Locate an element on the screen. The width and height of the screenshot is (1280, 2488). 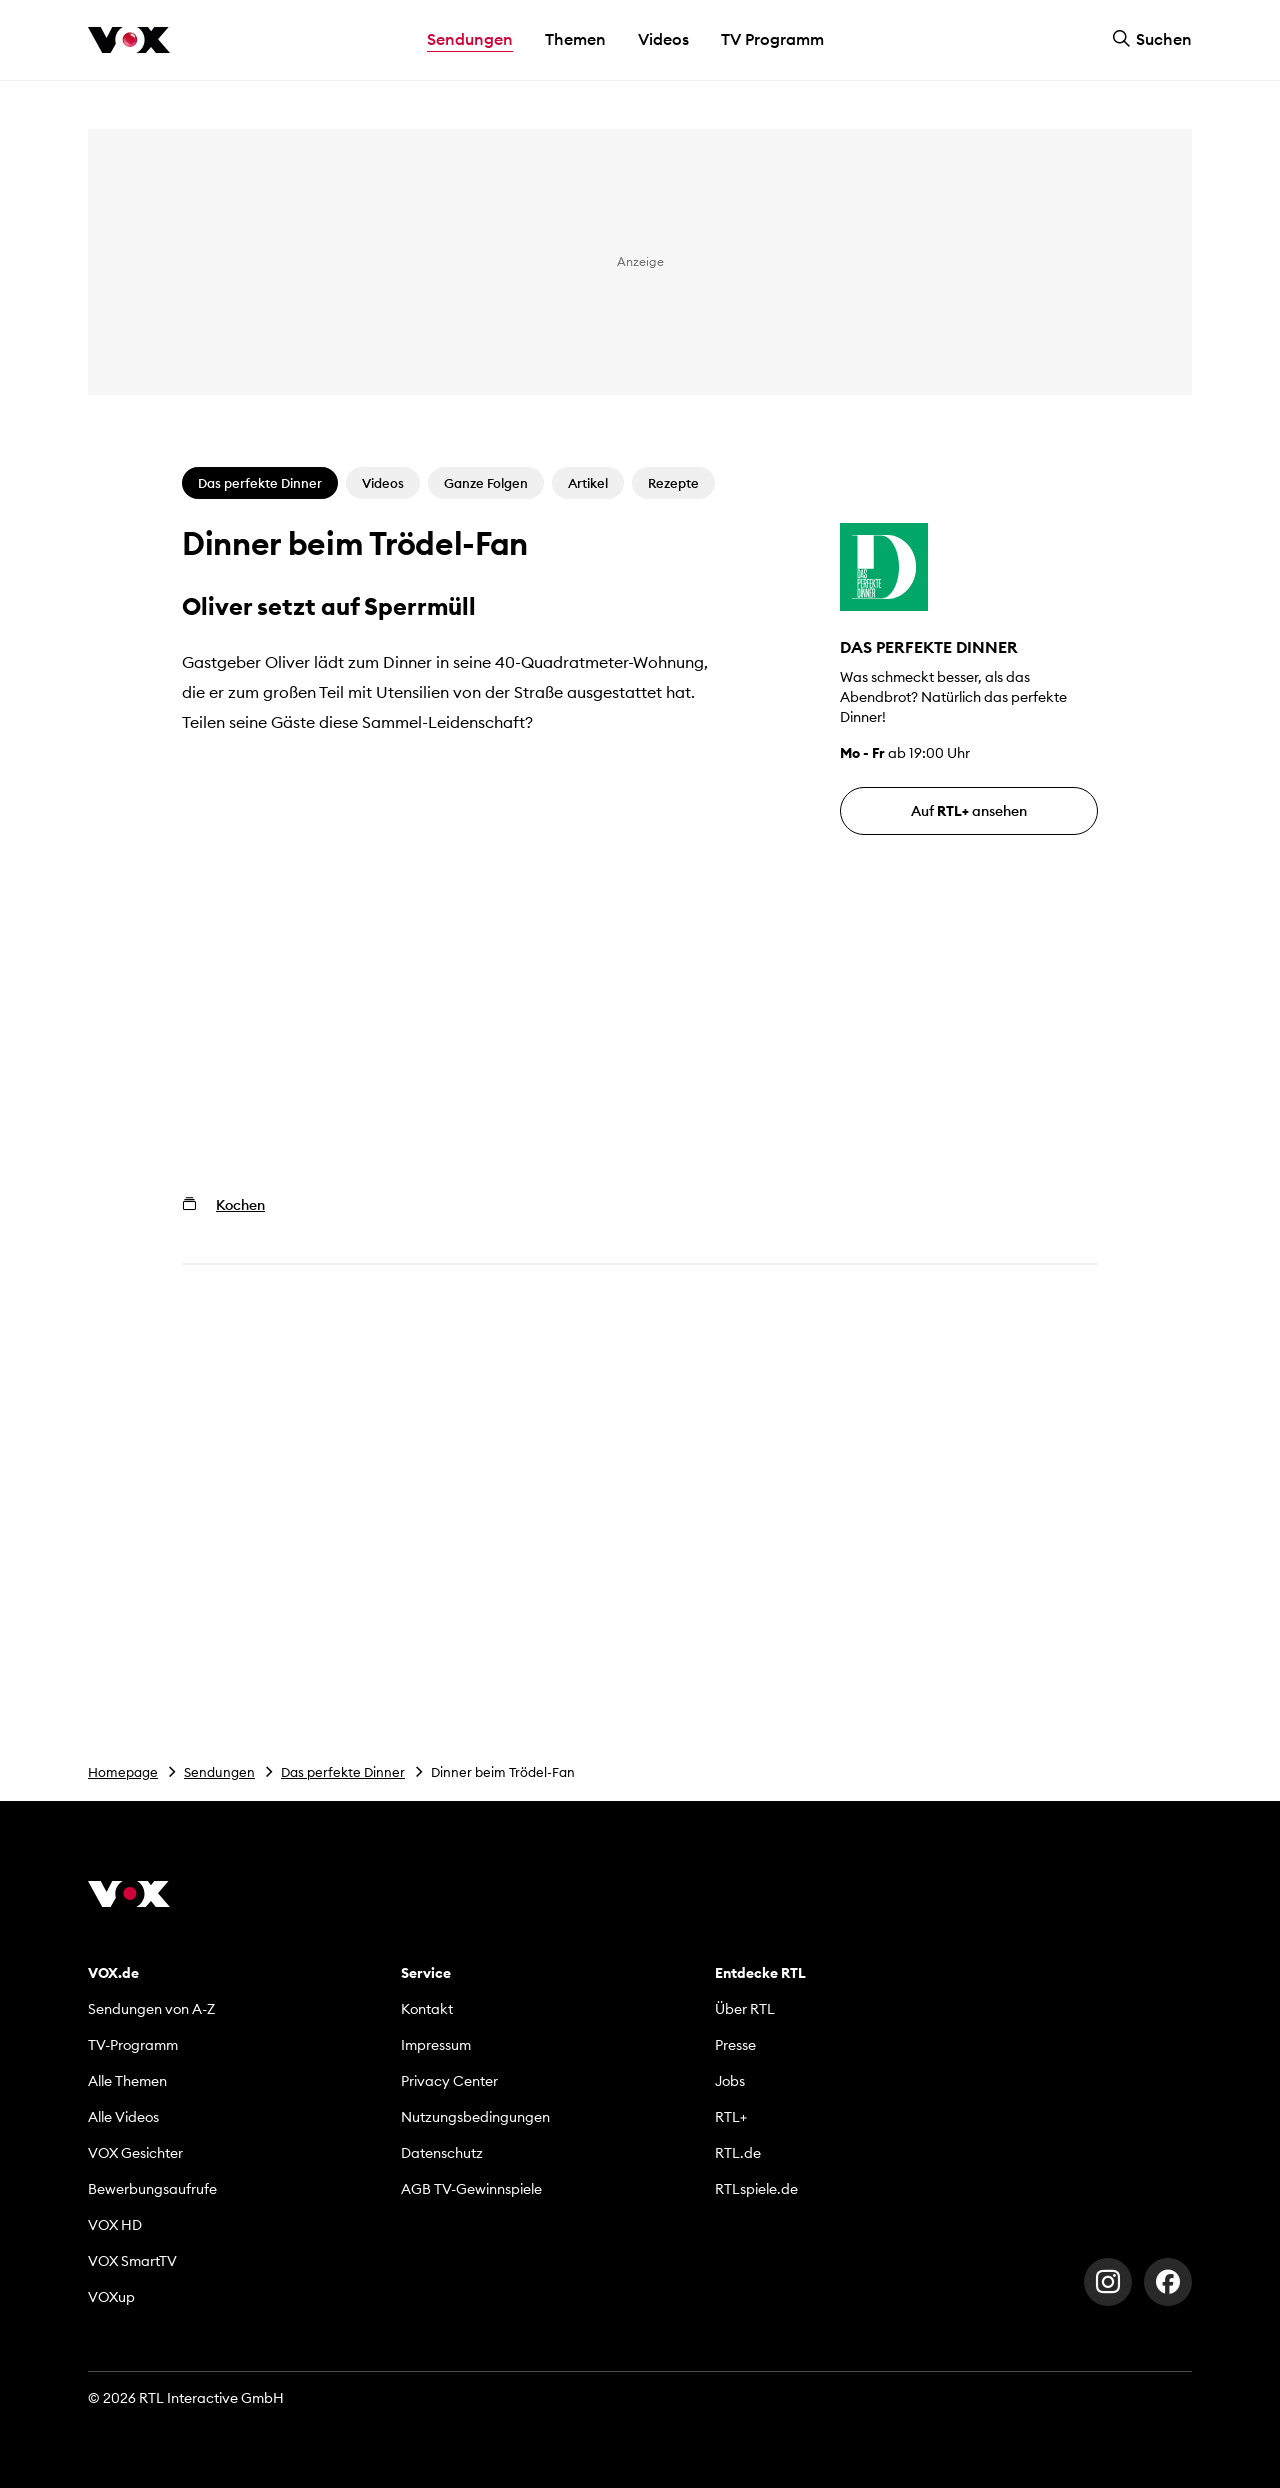
Datenschutz is located at coordinates (442, 2153).